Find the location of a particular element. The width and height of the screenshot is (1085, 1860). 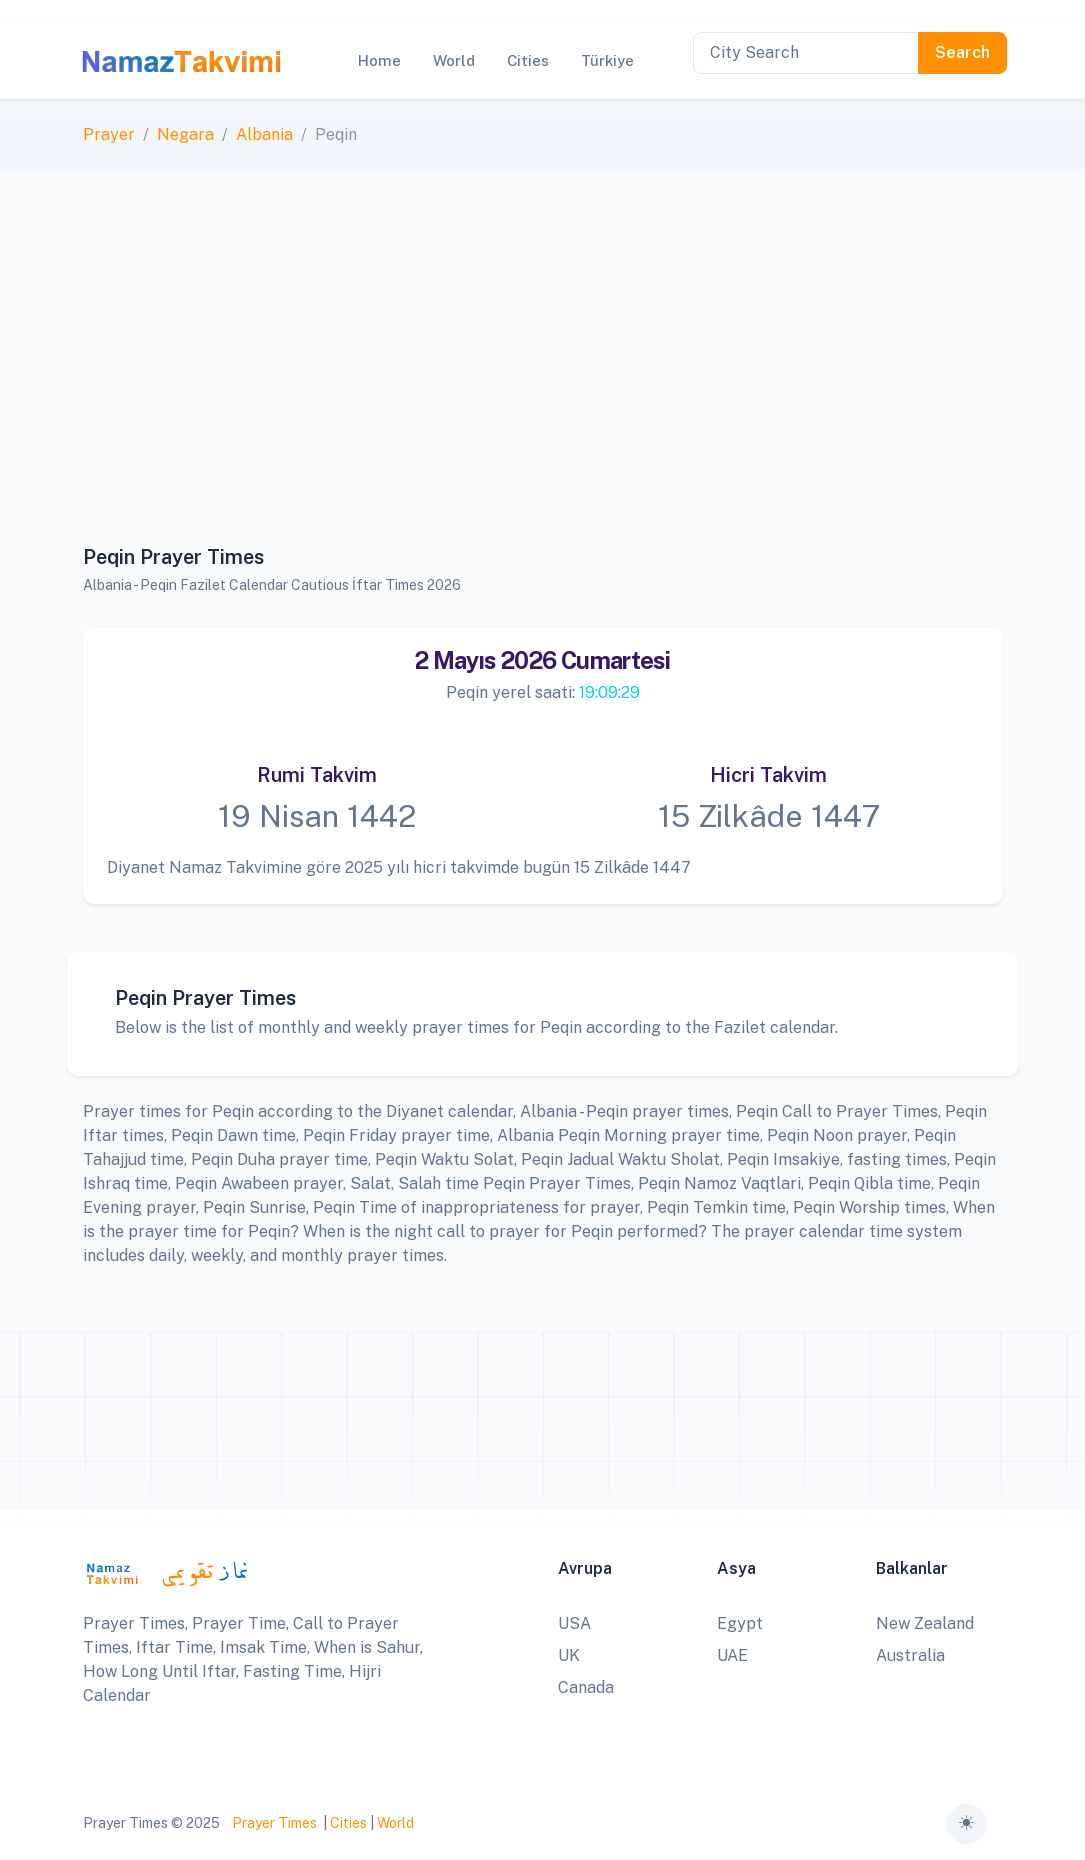

Prayer Times is located at coordinates (274, 1823).